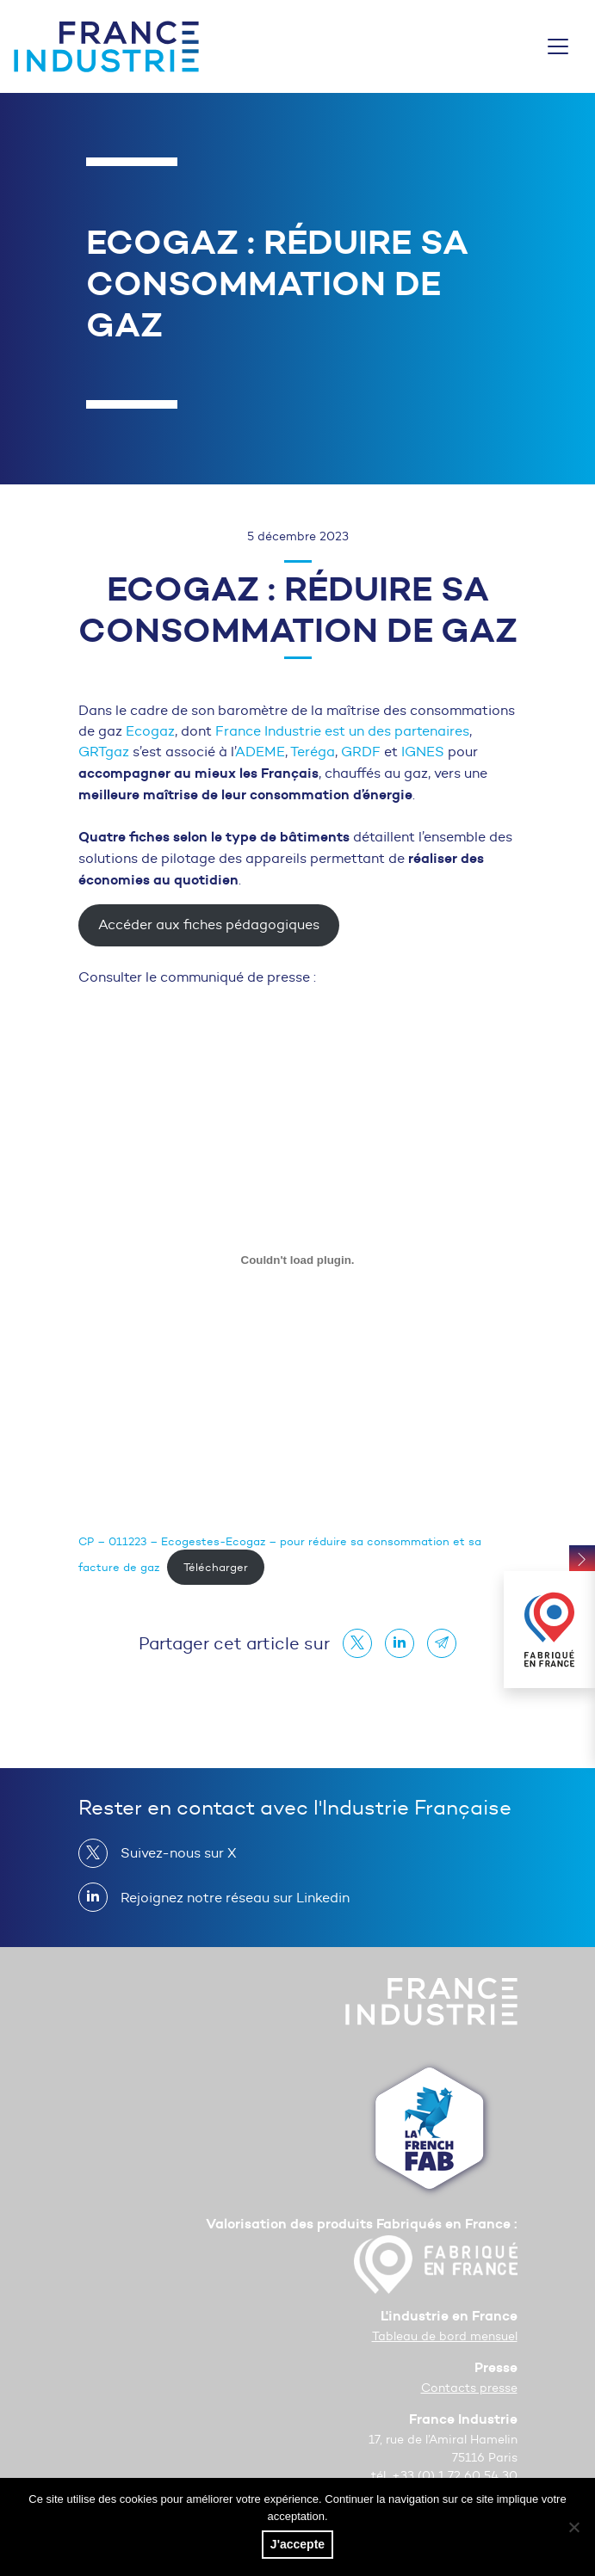  I want to click on GRDF, so click(361, 751).